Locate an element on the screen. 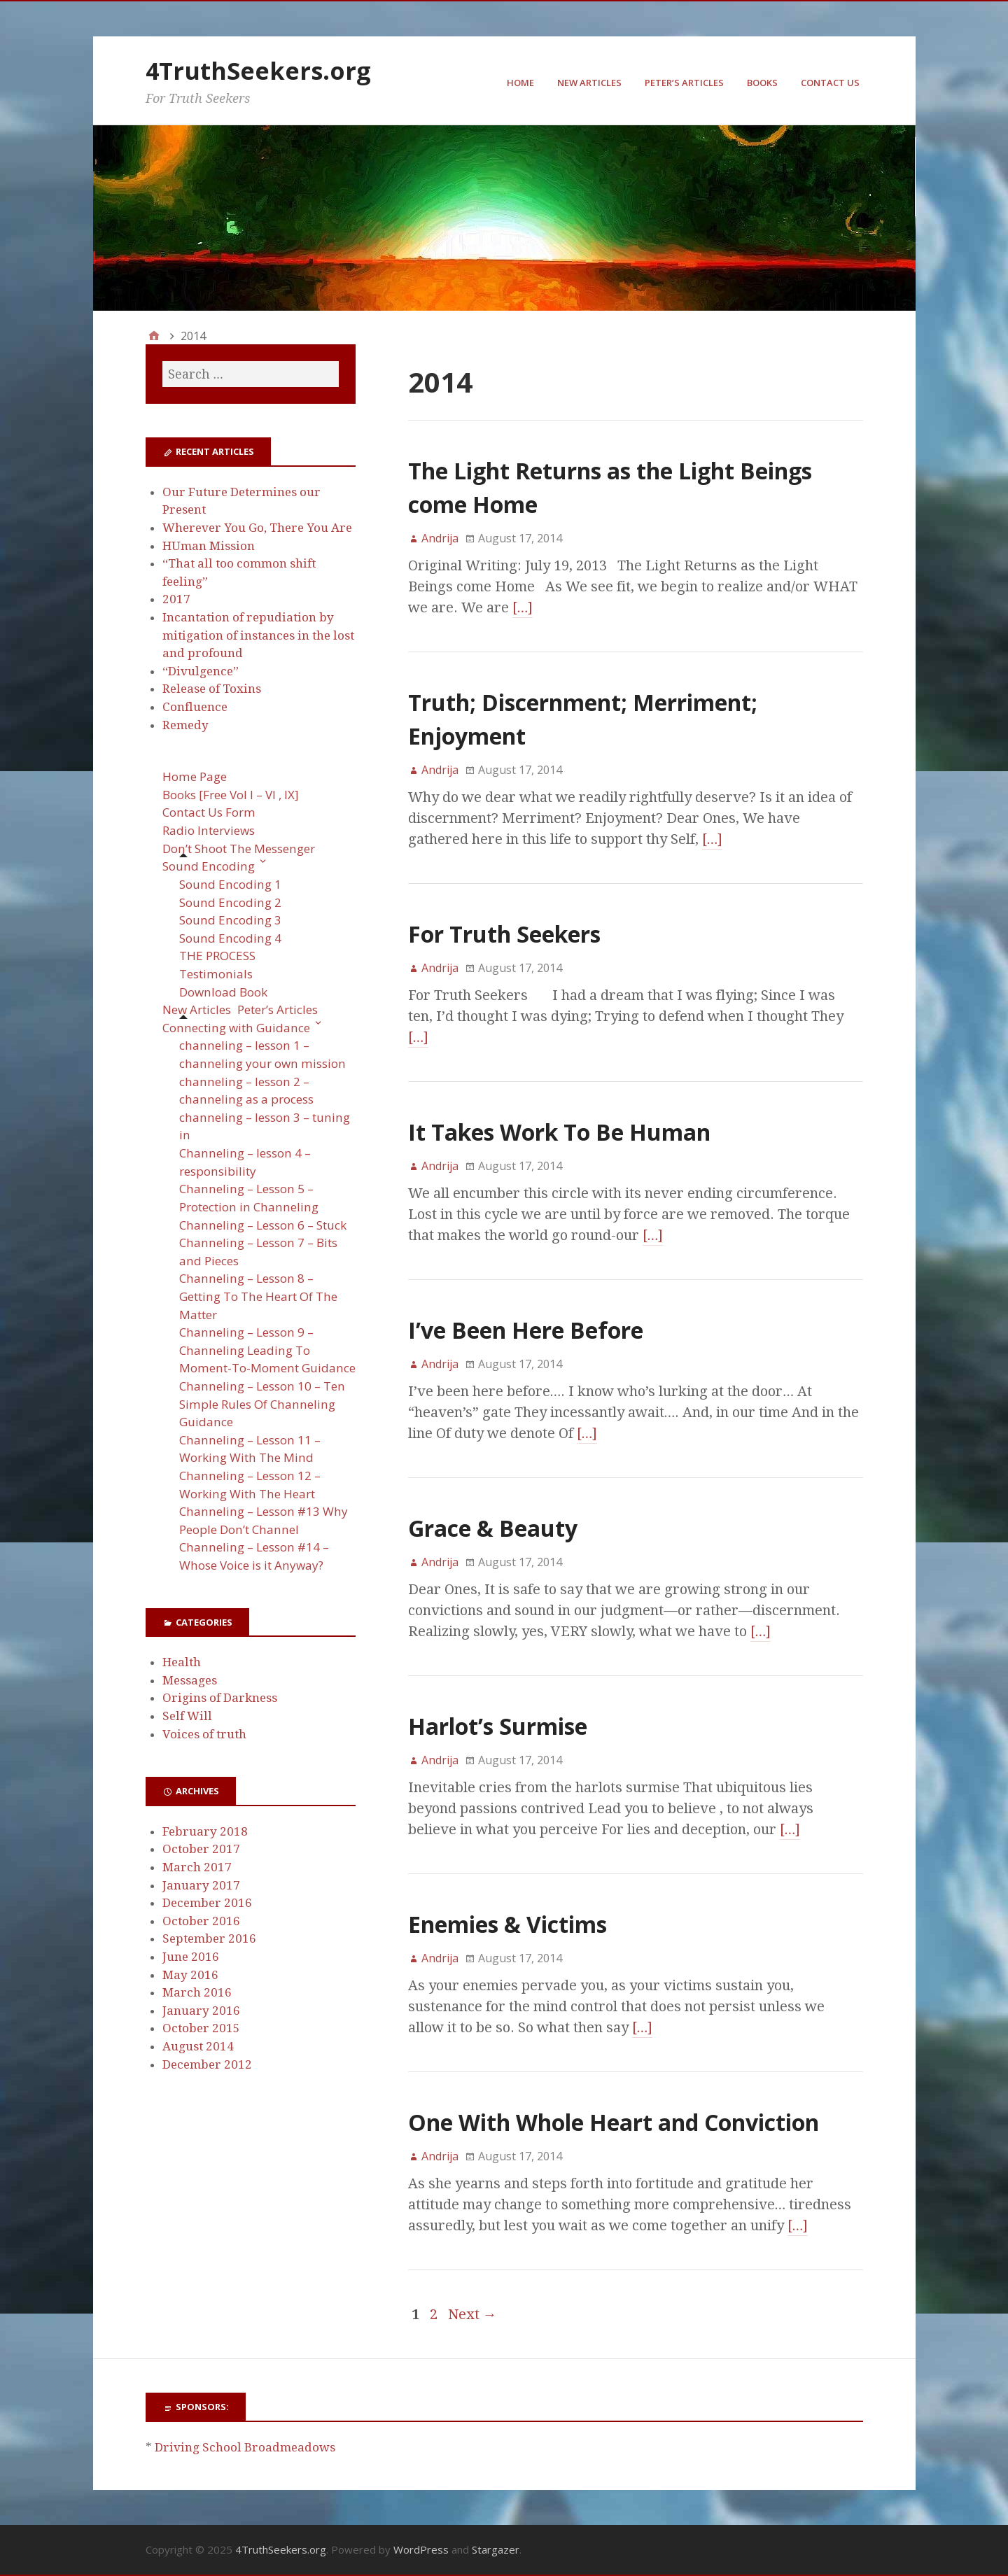  September 2016 is located at coordinates (209, 1938).